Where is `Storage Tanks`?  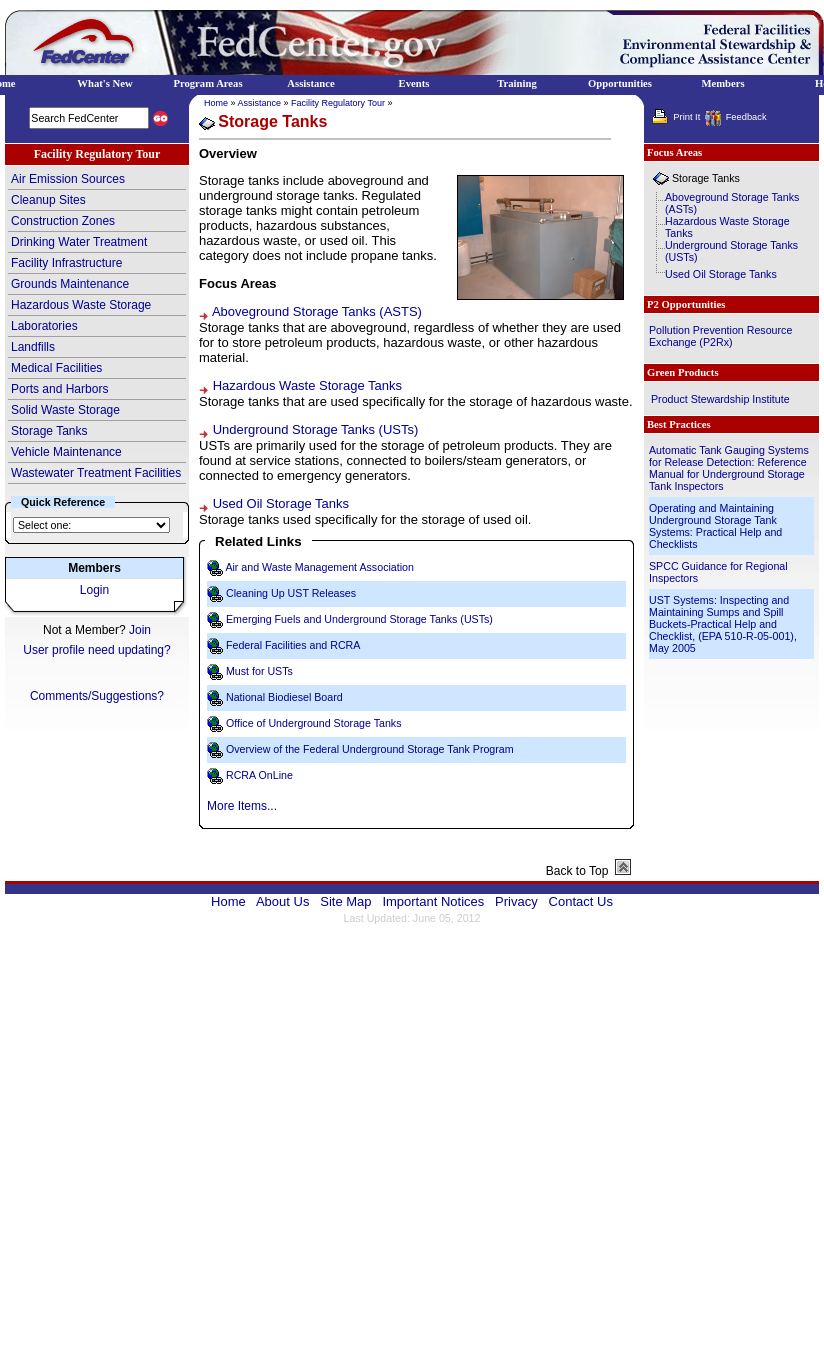
Storage Tanks is located at coordinates (49, 431).